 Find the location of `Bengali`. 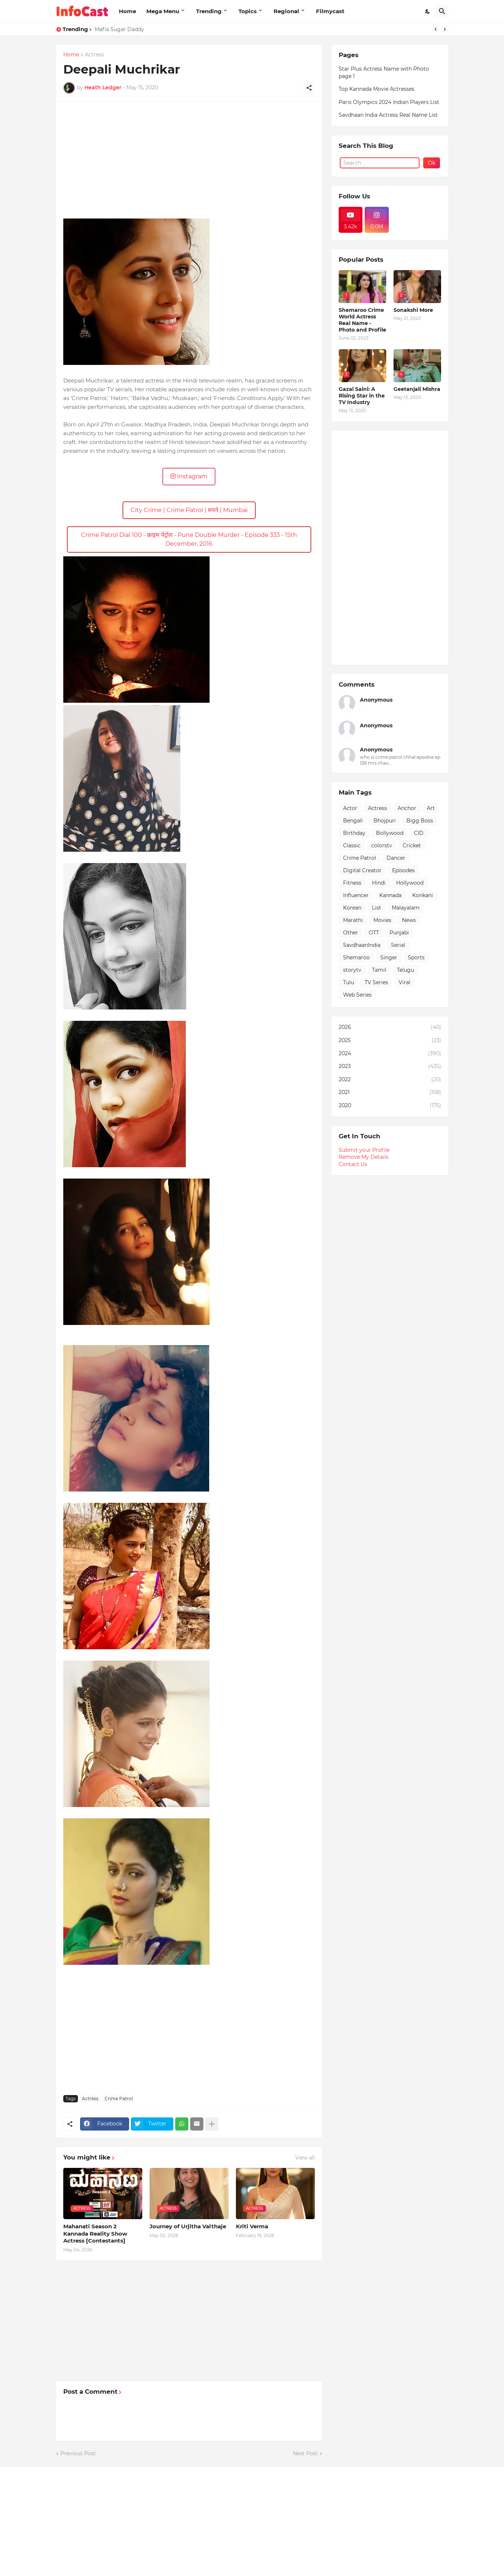

Bengali is located at coordinates (353, 820).